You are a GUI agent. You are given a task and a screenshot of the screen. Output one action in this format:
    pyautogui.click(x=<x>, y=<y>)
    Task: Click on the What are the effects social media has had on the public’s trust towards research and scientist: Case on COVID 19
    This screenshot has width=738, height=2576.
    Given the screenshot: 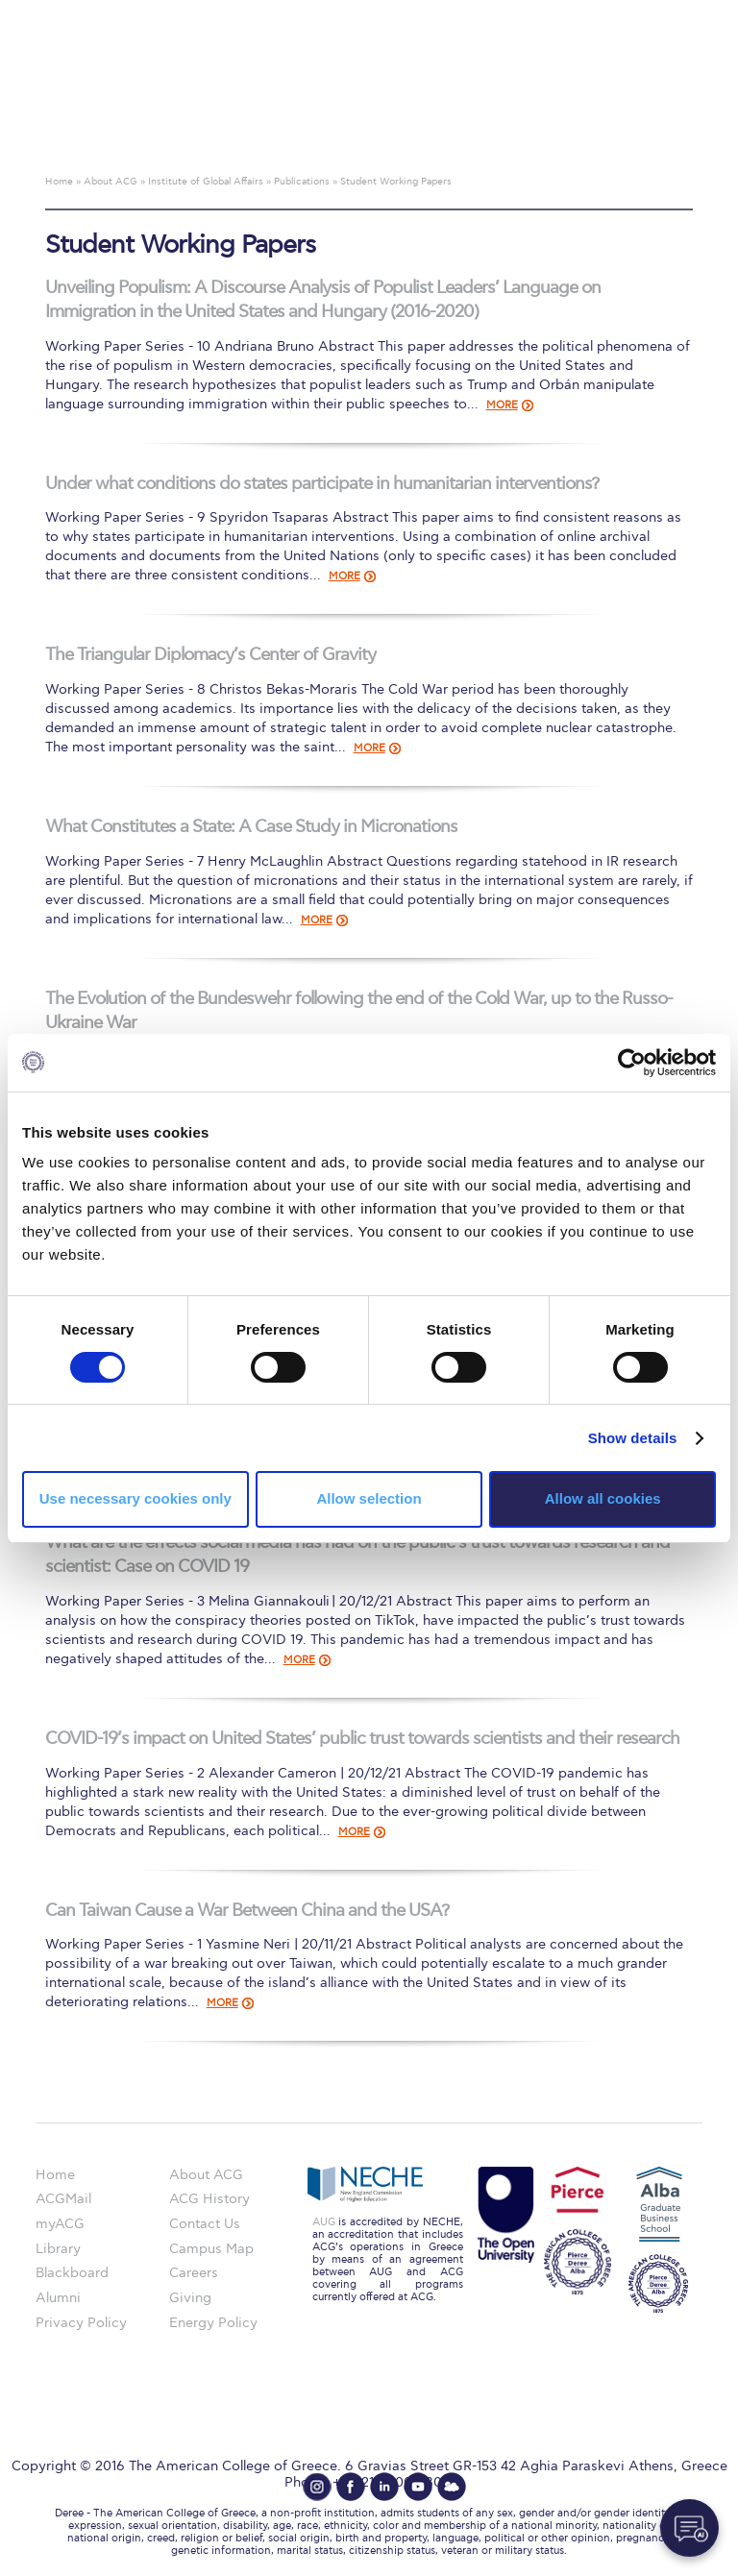 What is the action you would take?
    pyautogui.click(x=357, y=1555)
    